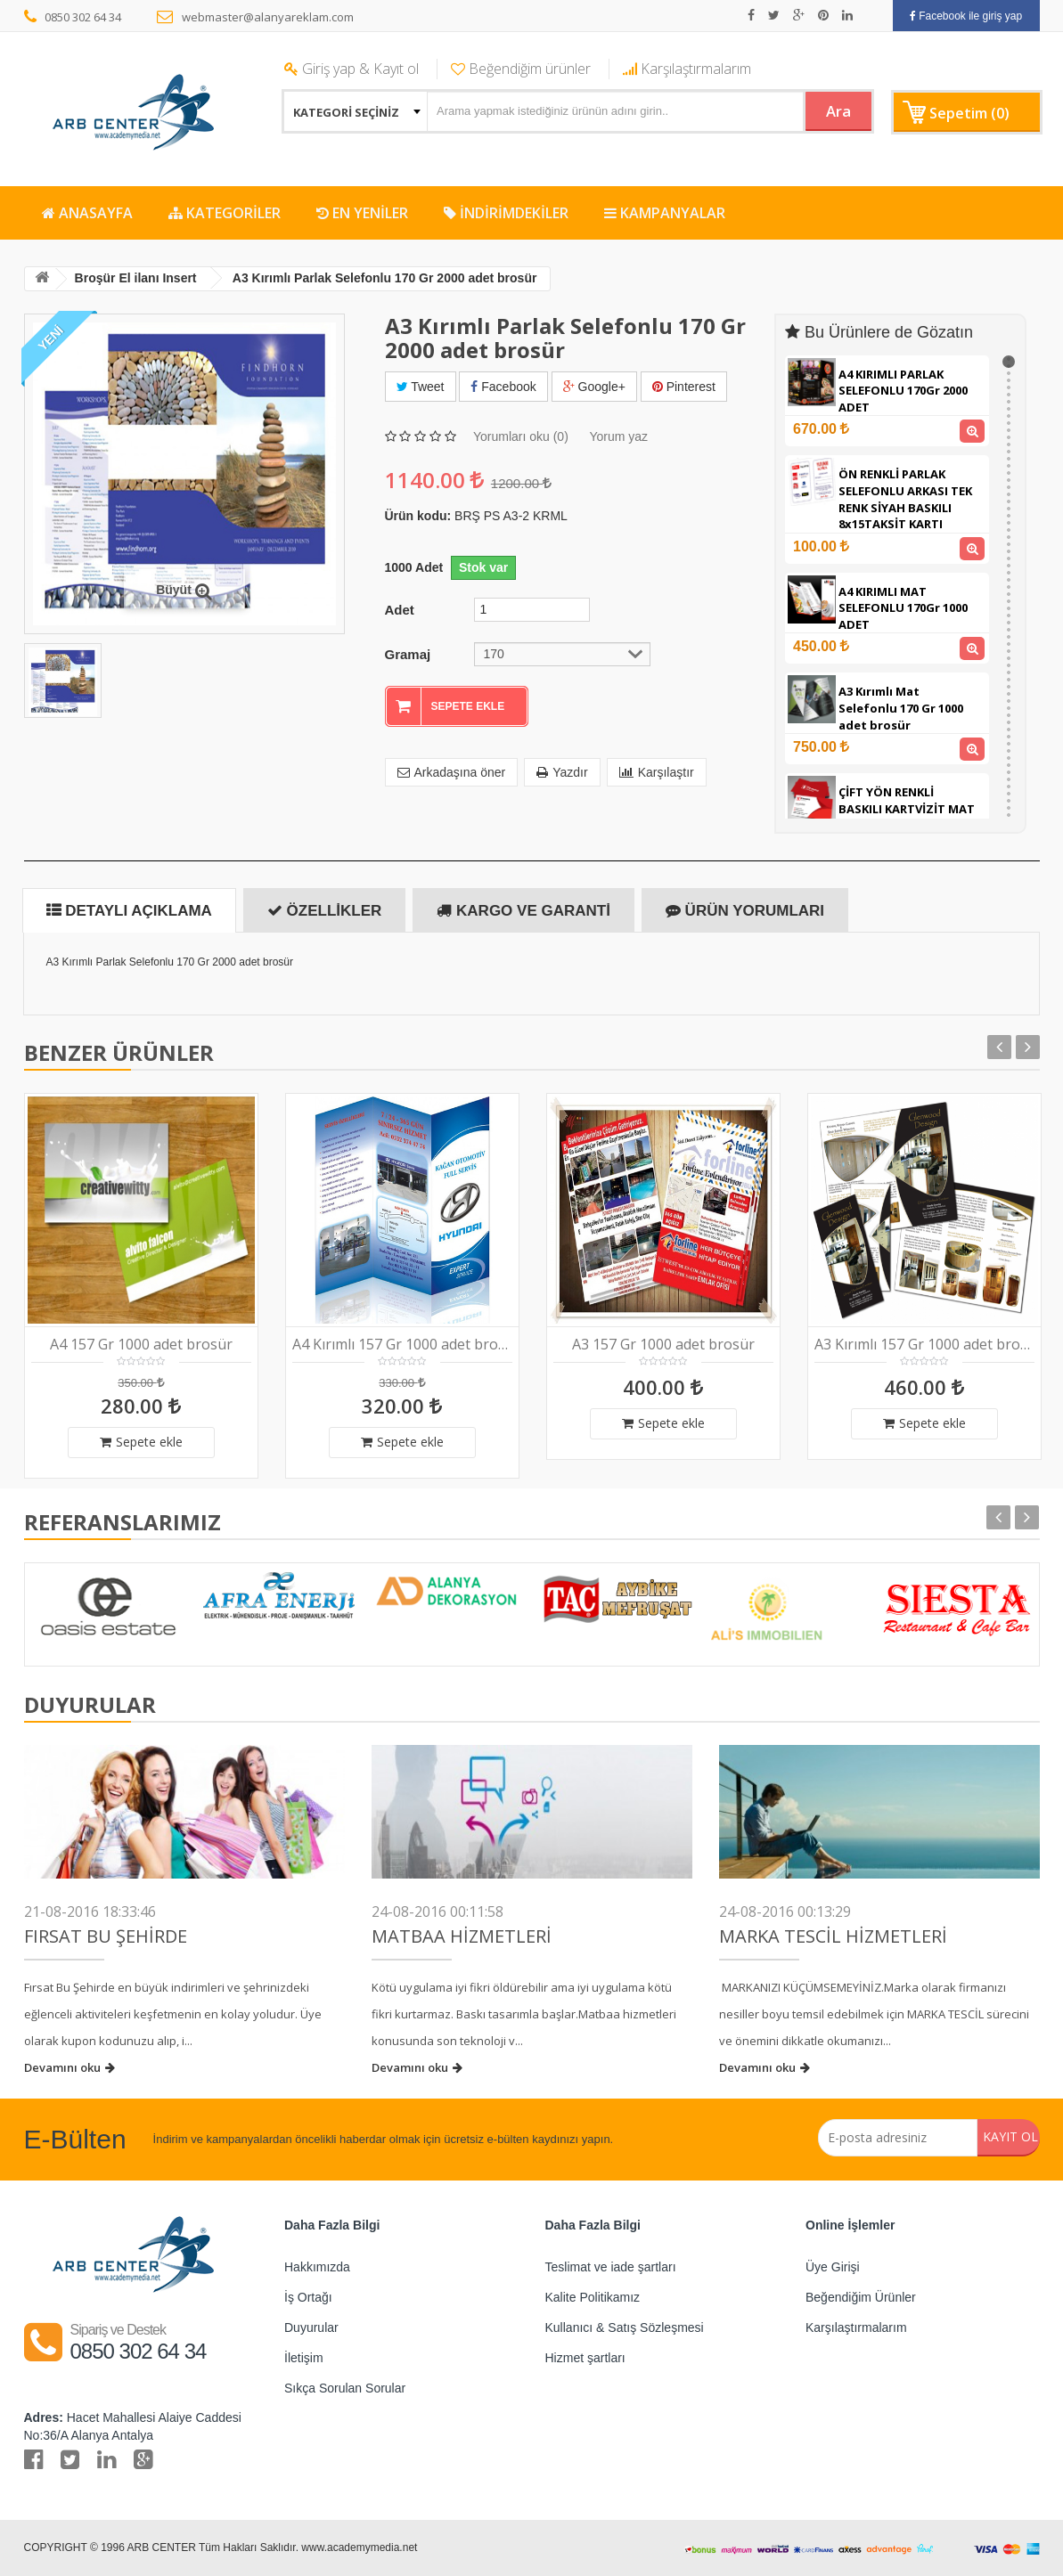  I want to click on Yorum yaz, so click(618, 434).